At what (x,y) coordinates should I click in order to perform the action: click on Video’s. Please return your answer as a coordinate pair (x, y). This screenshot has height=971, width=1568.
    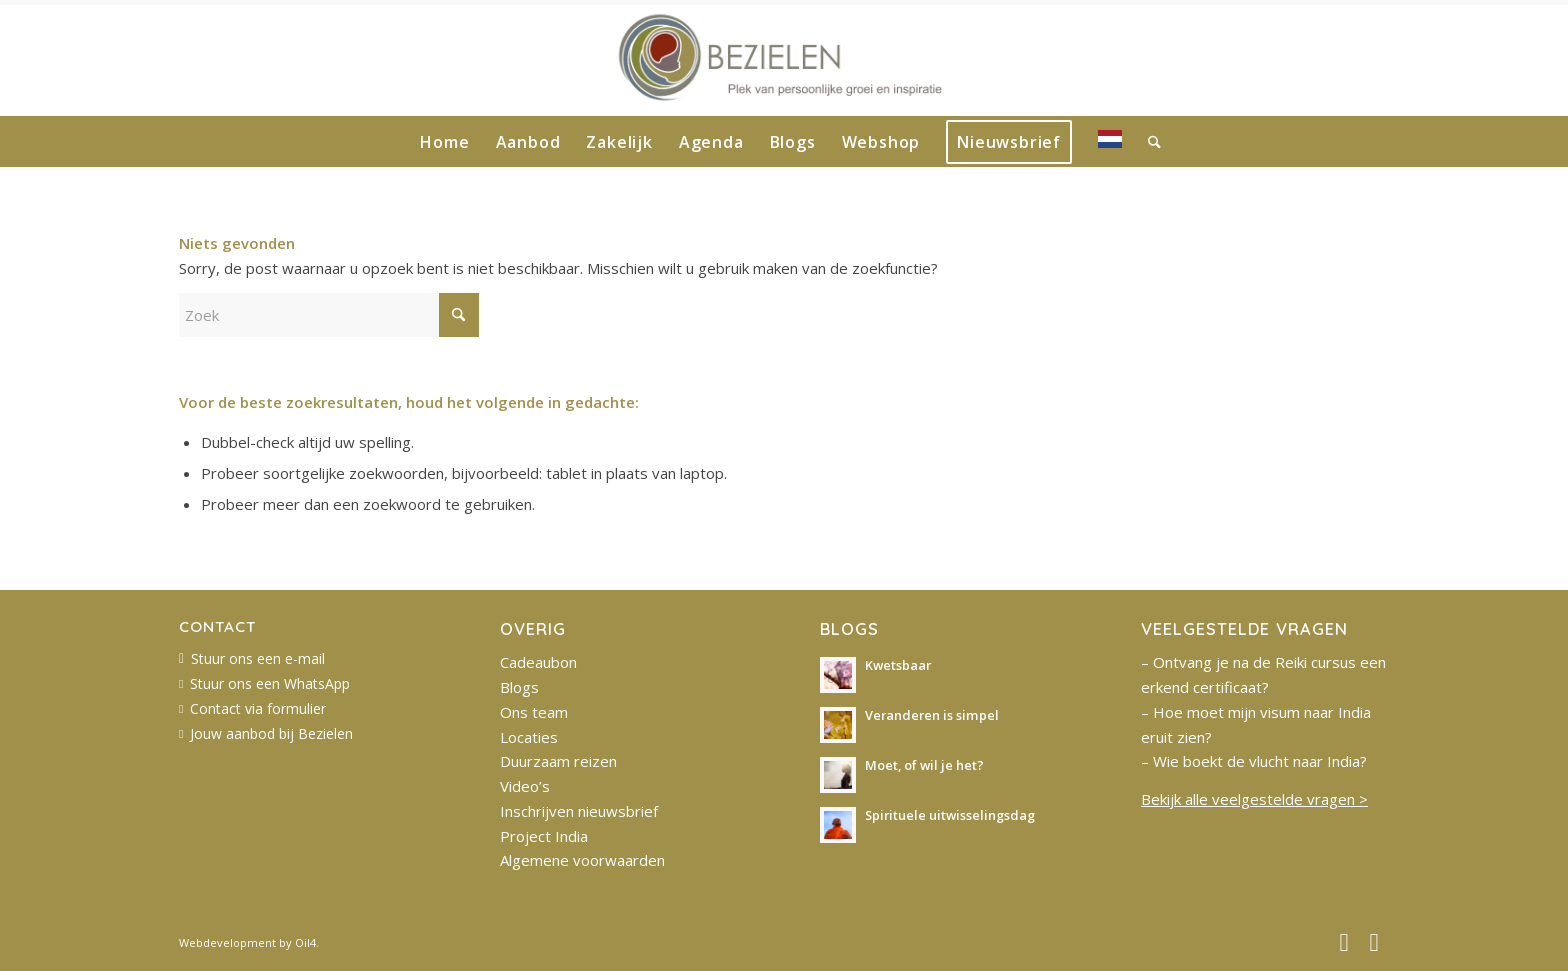
    Looking at the image, I should click on (525, 786).